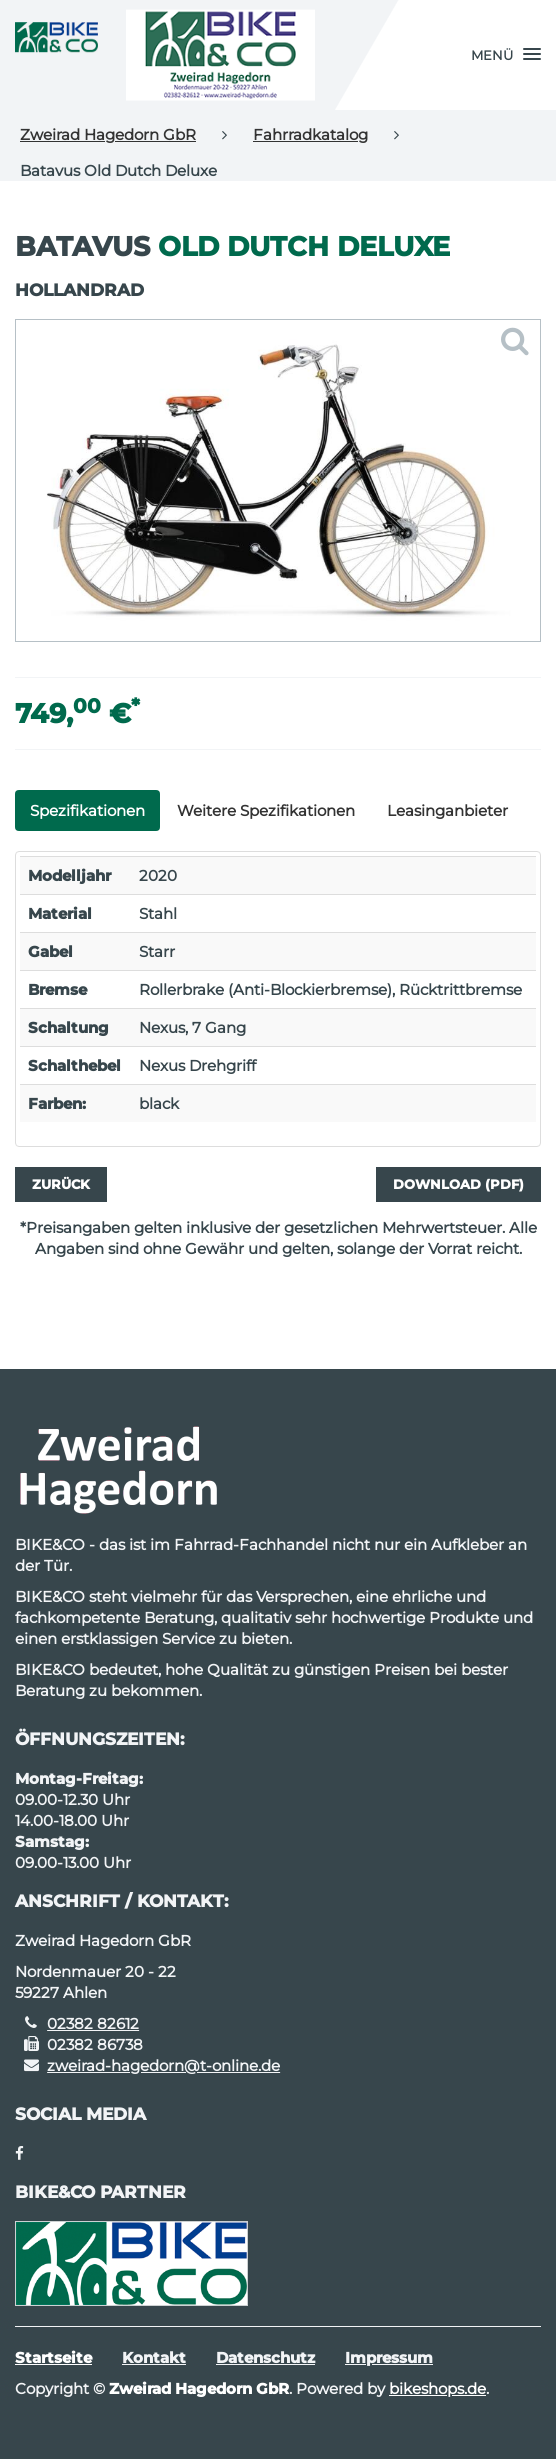  What do you see at coordinates (154, 2357) in the screenshot?
I see `Kontakt` at bounding box center [154, 2357].